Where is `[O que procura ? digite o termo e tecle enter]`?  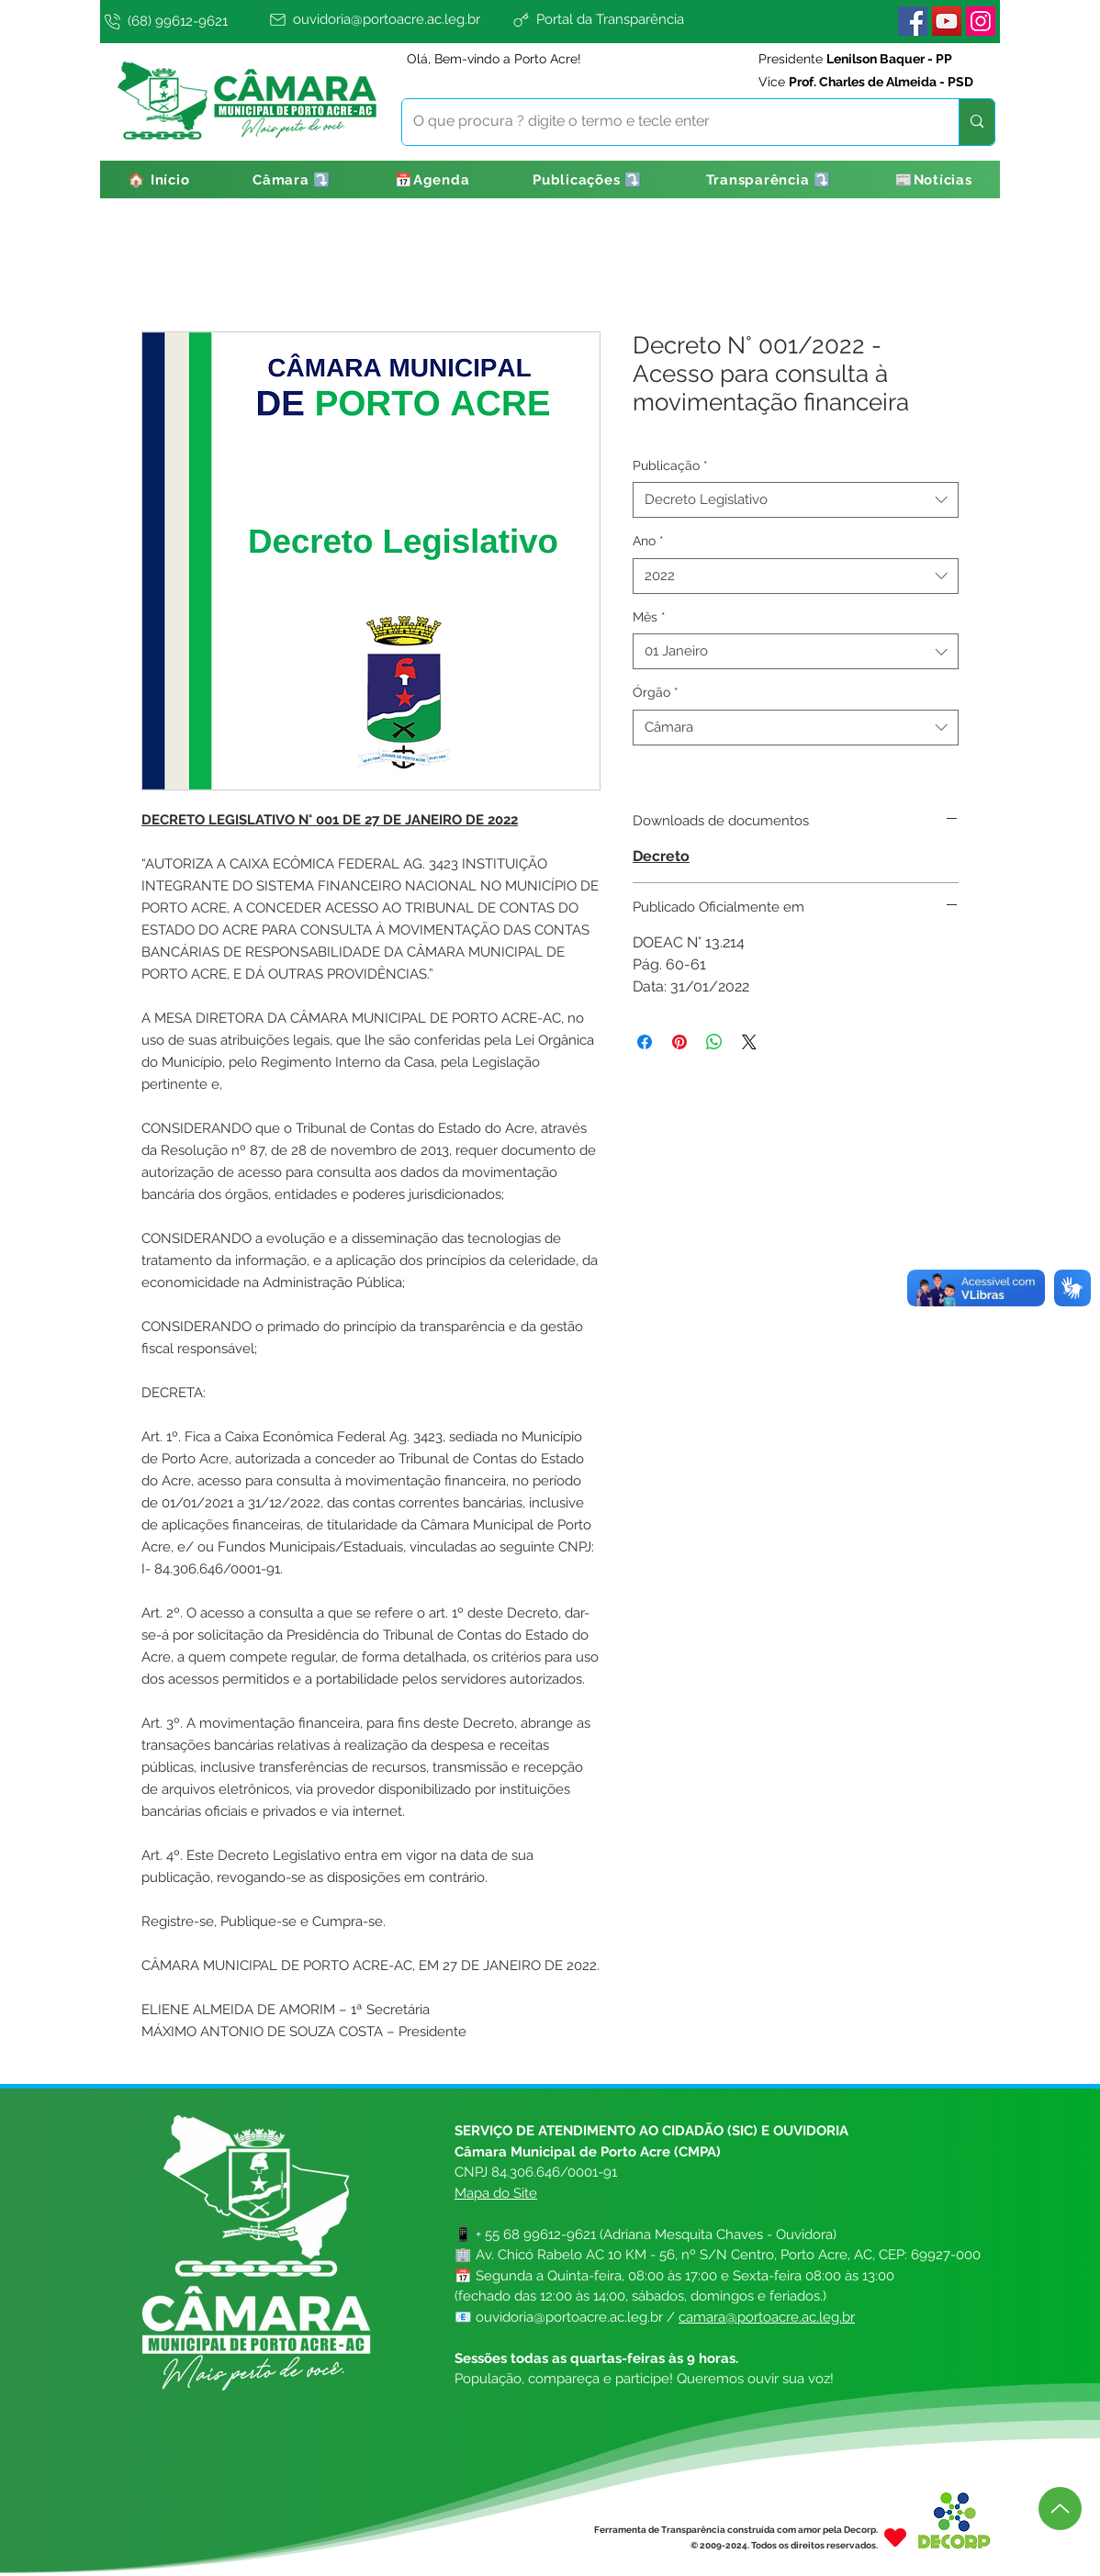 [O que procura ? digite o termo e tecle enter] is located at coordinates (666, 122).